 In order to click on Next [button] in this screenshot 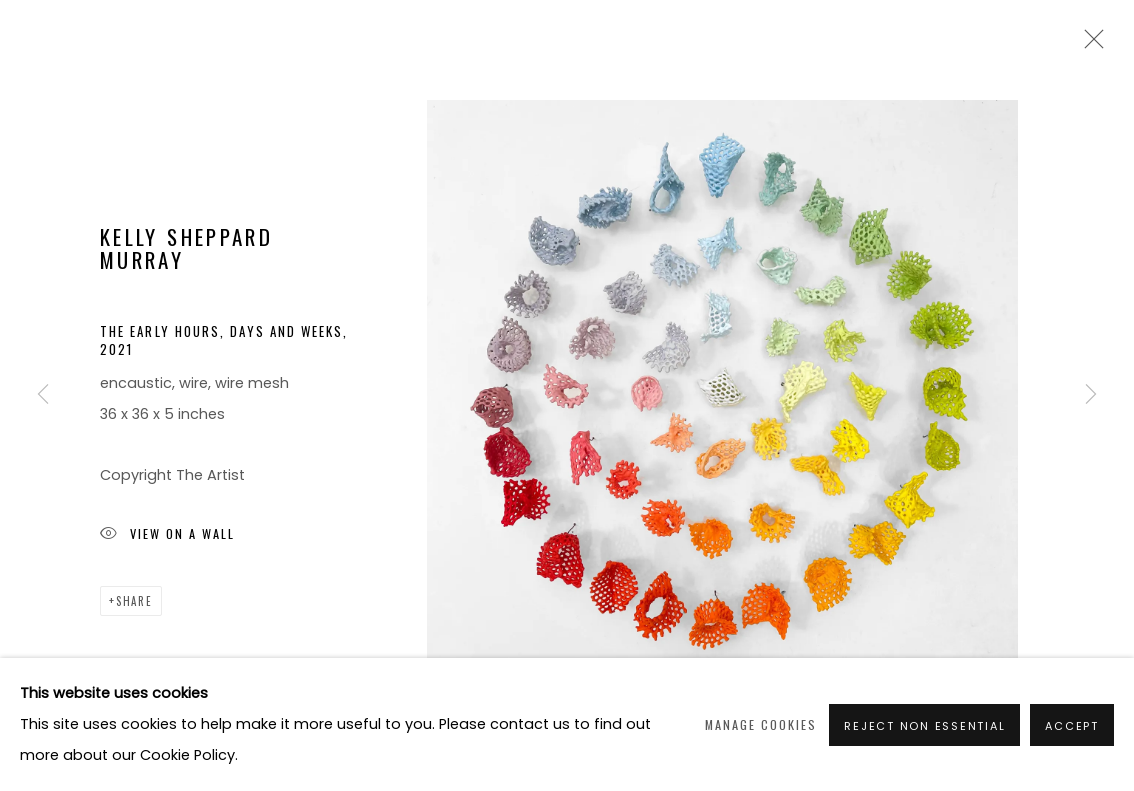, I will do `click(1091, 396)`.